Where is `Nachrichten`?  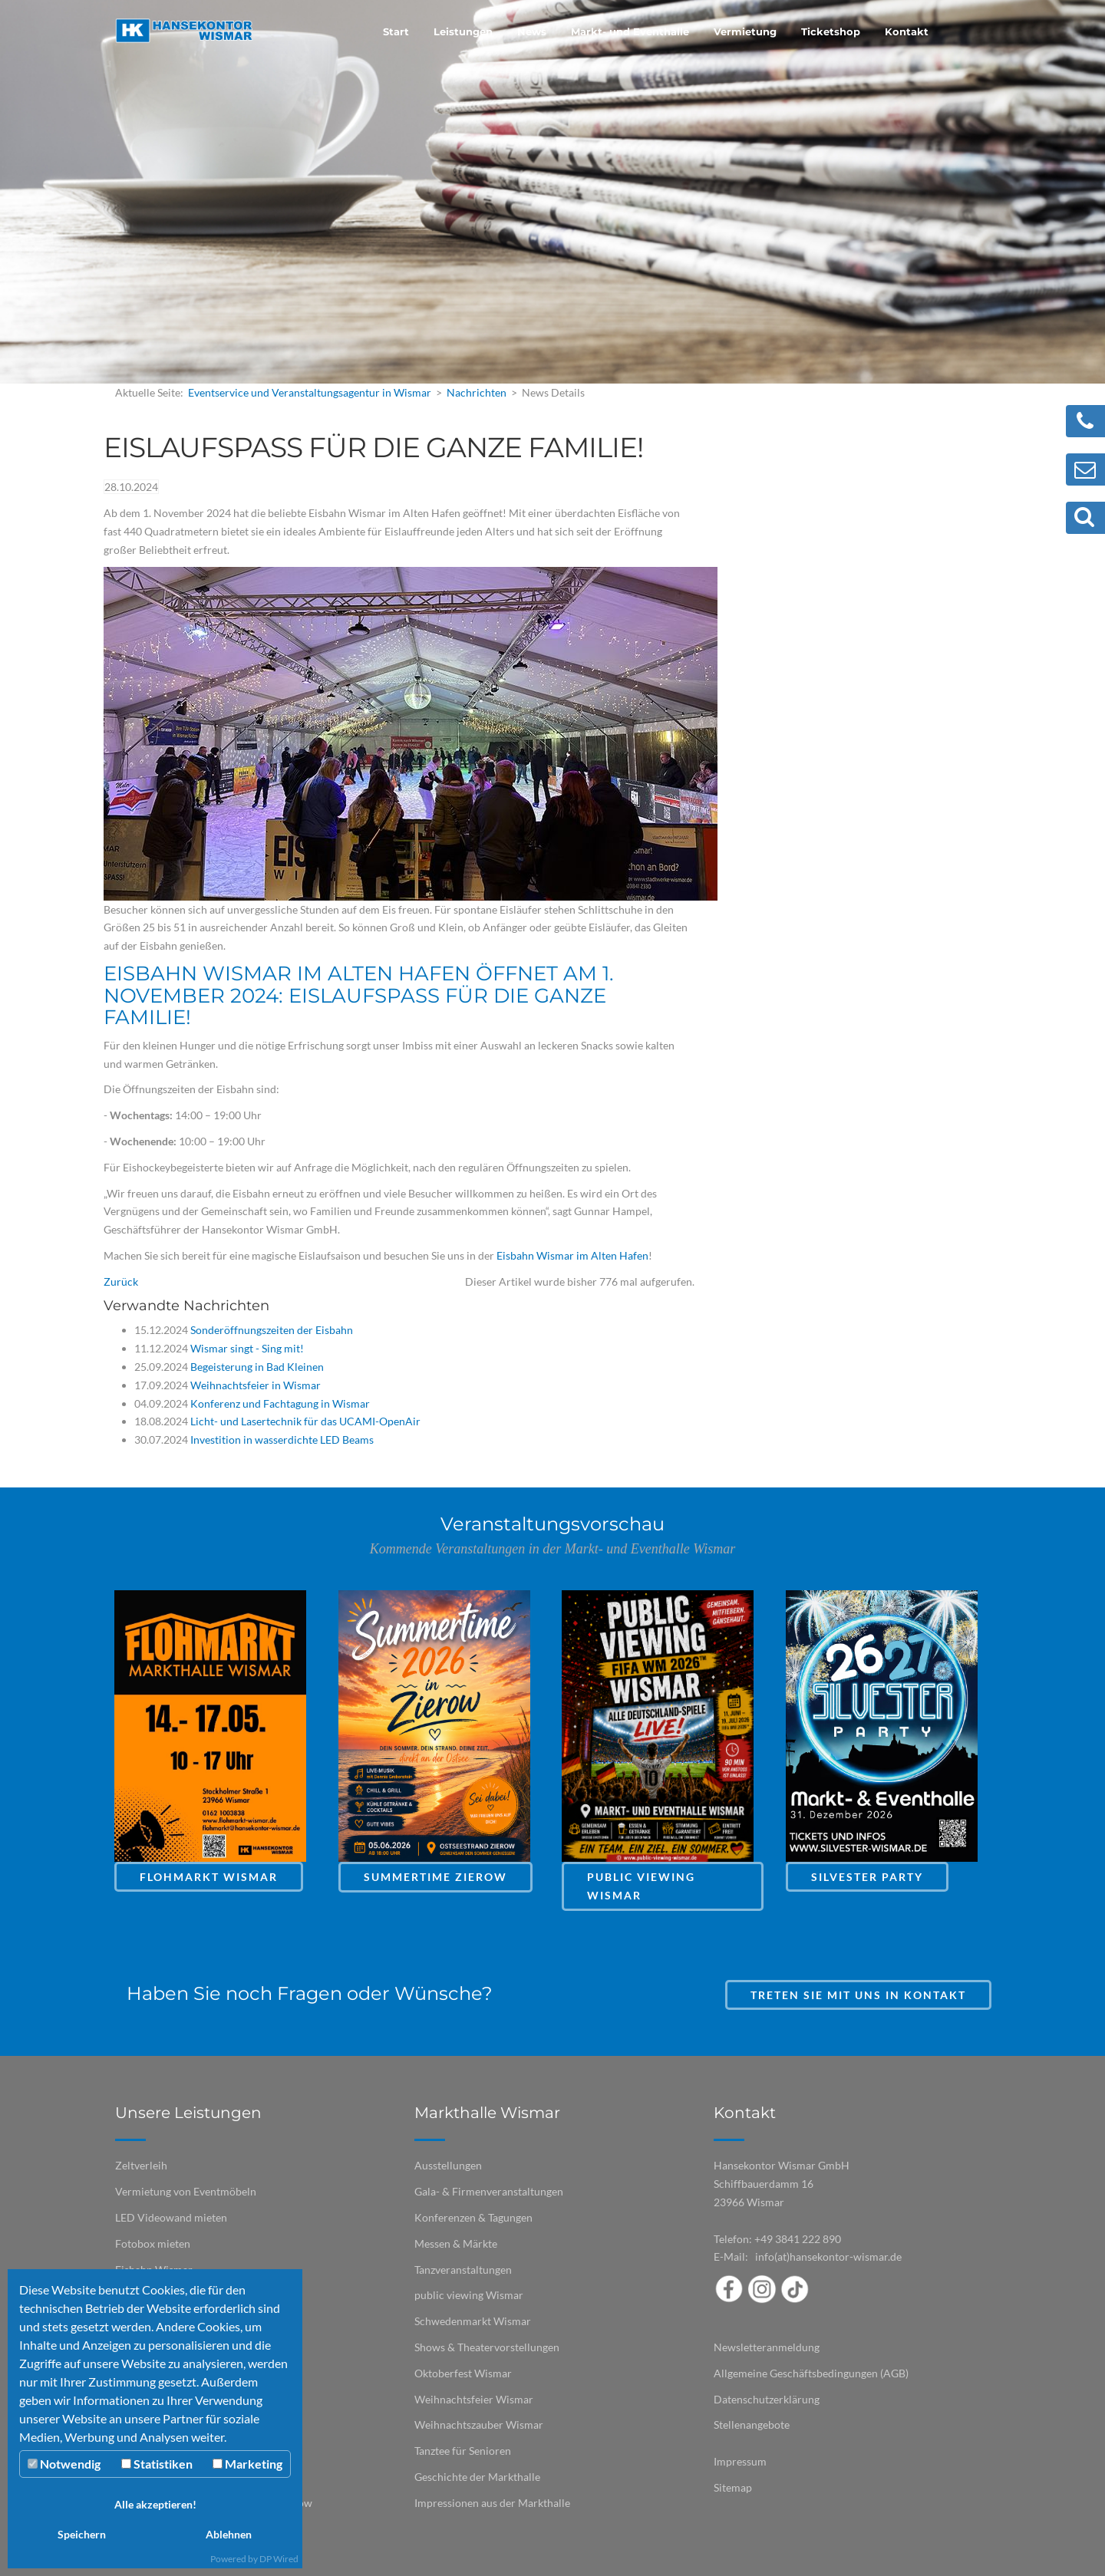 Nachrichten is located at coordinates (476, 392).